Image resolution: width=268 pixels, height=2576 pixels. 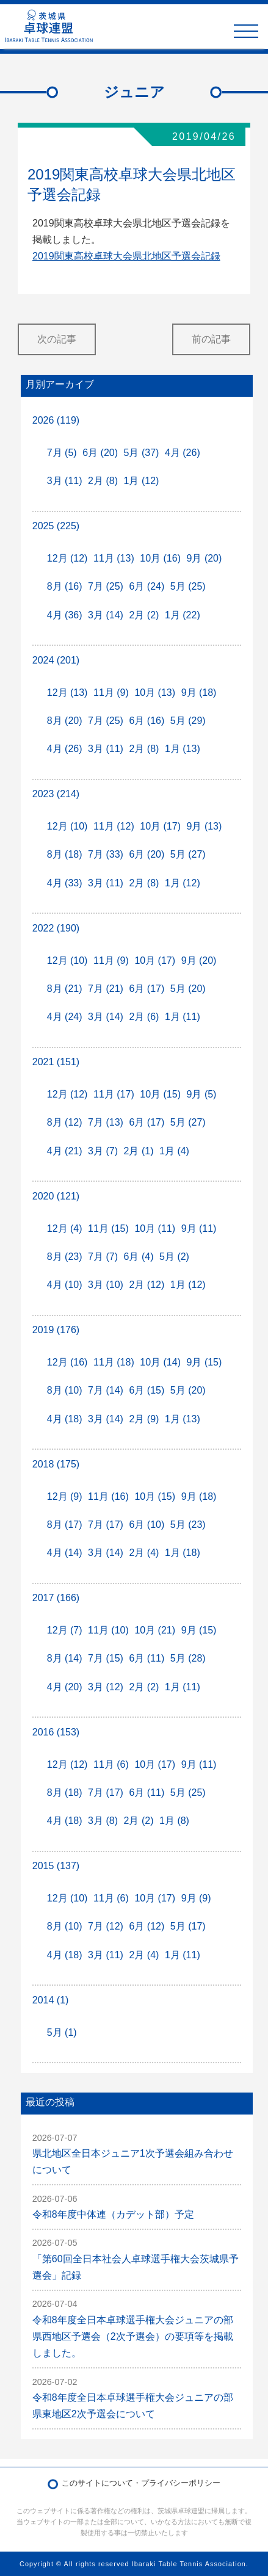 I want to click on 6月 (20), so click(x=100, y=452).